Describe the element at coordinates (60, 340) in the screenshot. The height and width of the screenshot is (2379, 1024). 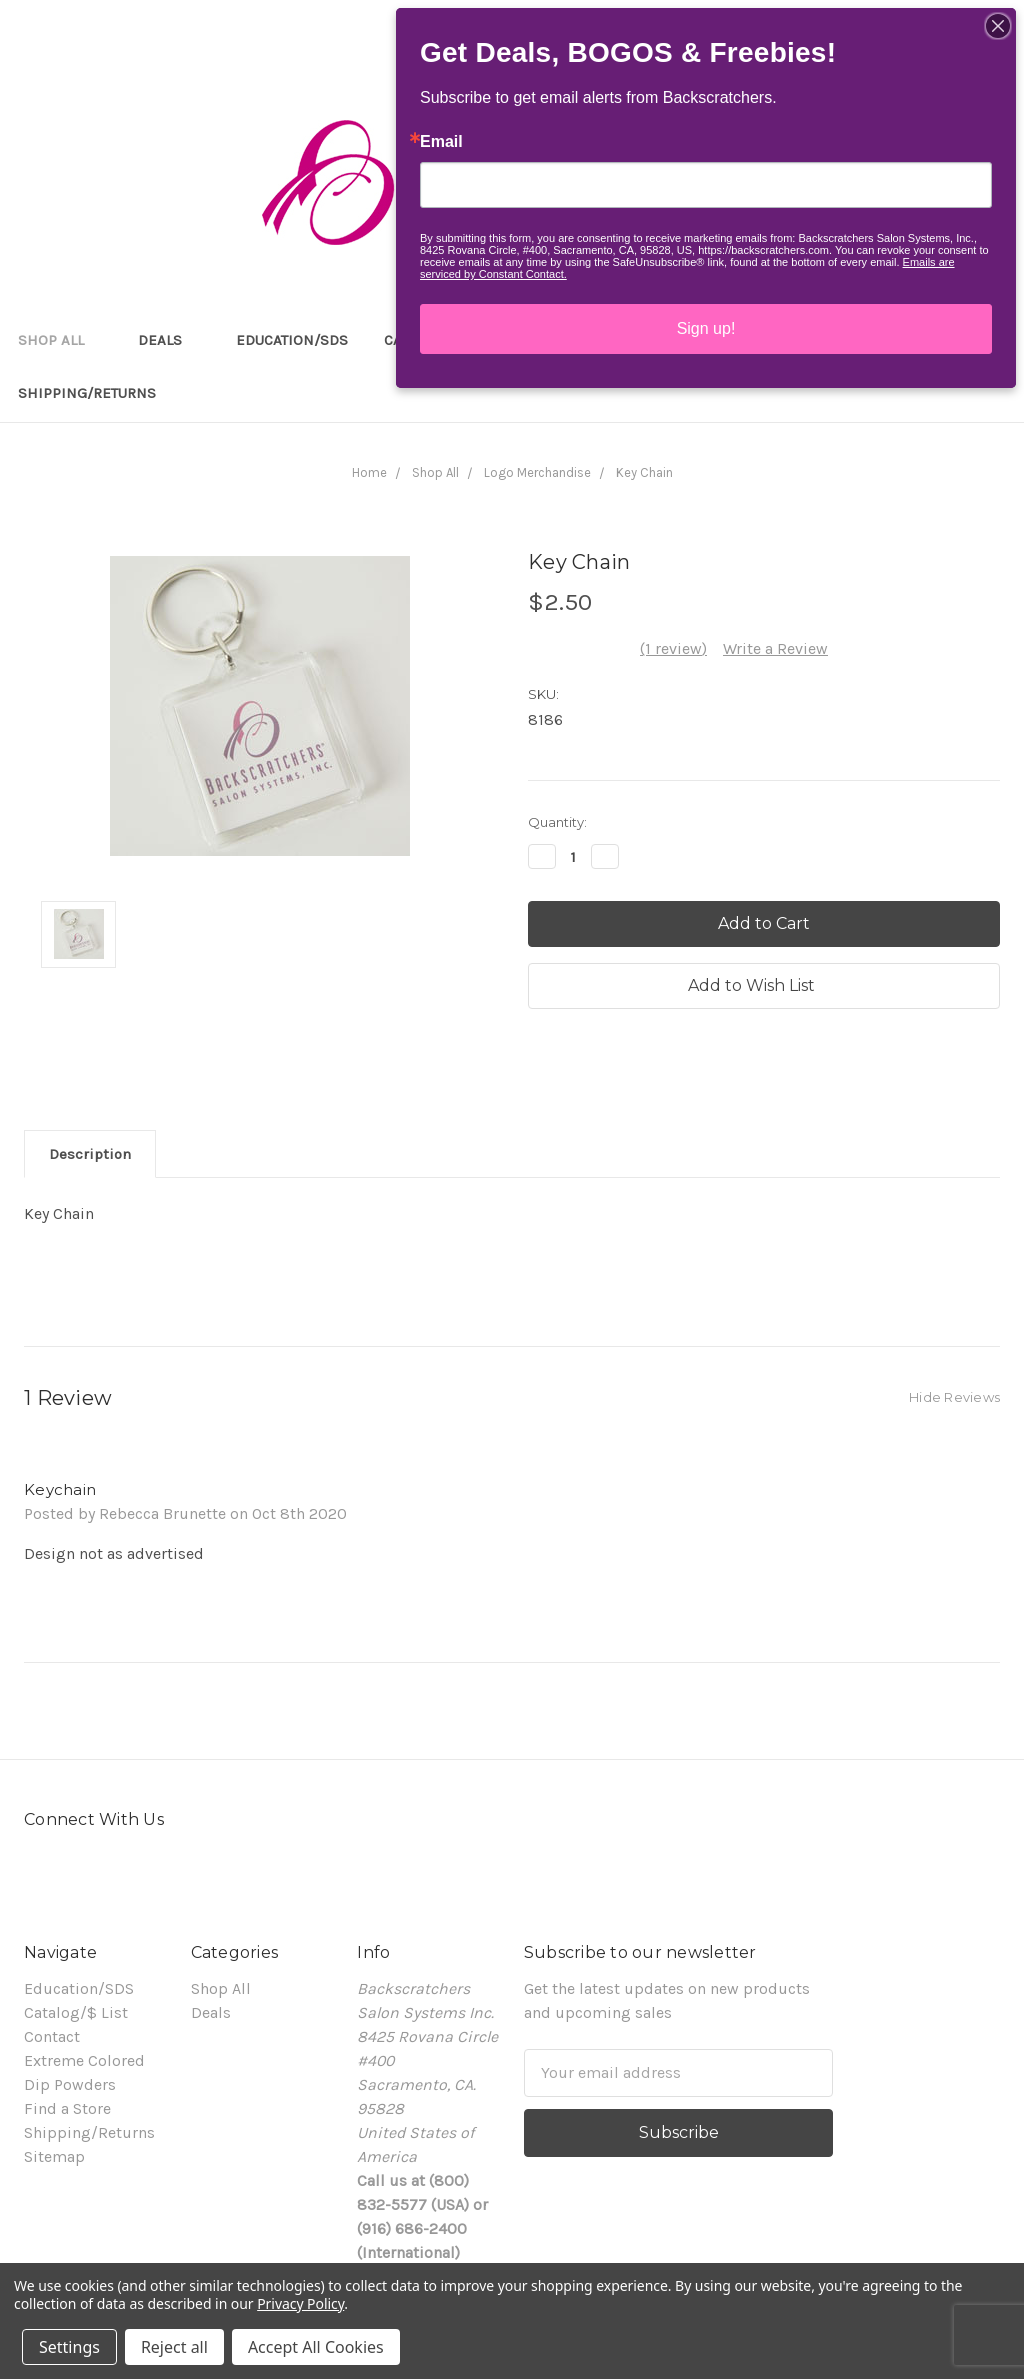
I see `Shop All` at that location.